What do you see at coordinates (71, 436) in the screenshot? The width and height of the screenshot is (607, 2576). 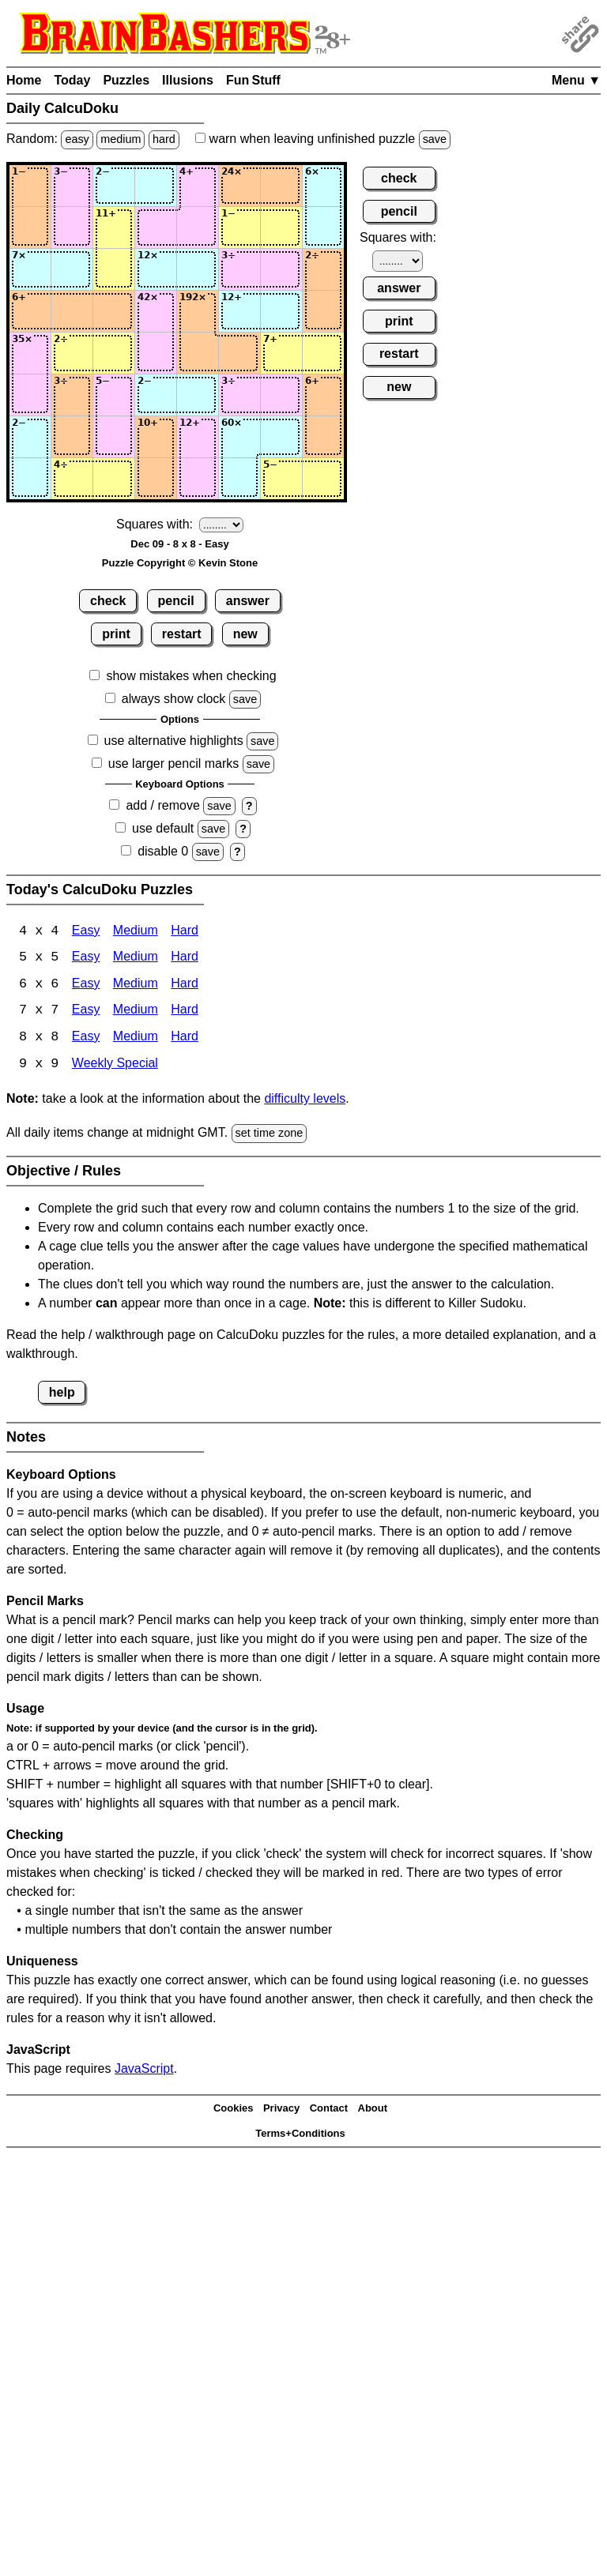 I see `[Input72]` at bounding box center [71, 436].